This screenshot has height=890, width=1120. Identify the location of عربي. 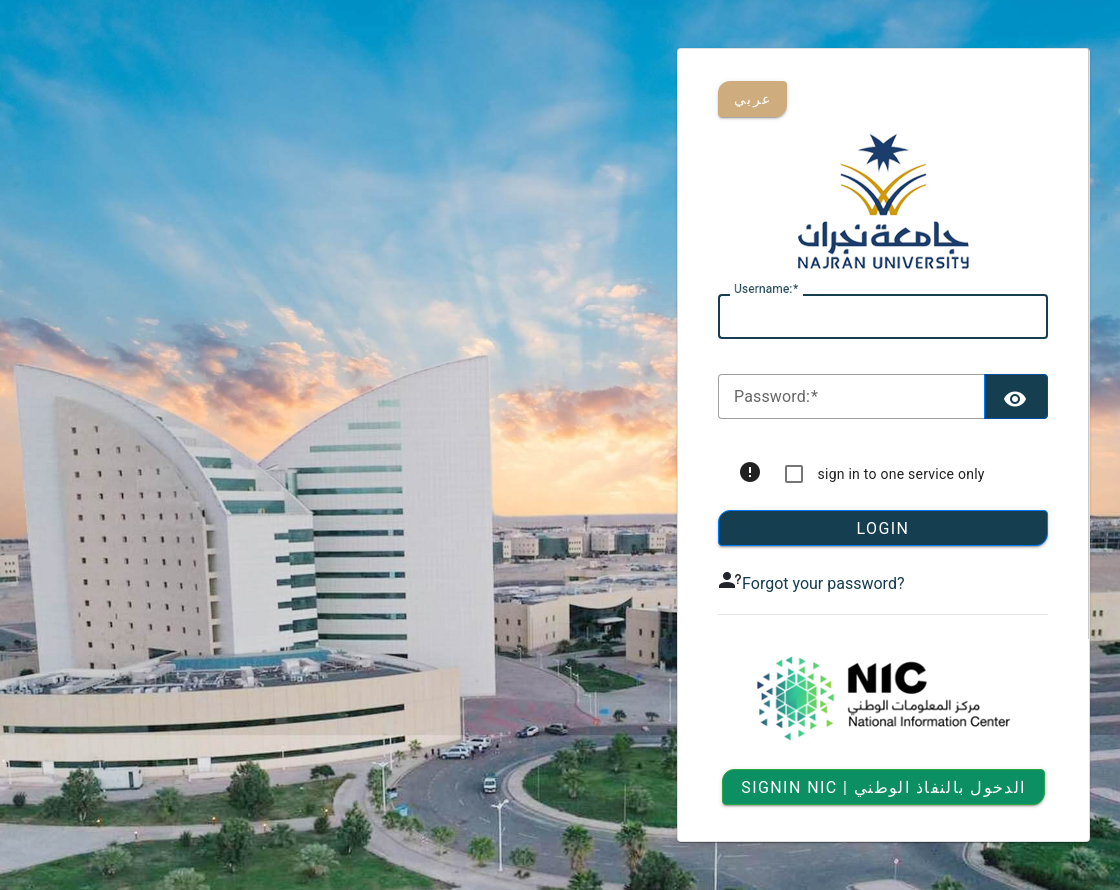
(752, 99).